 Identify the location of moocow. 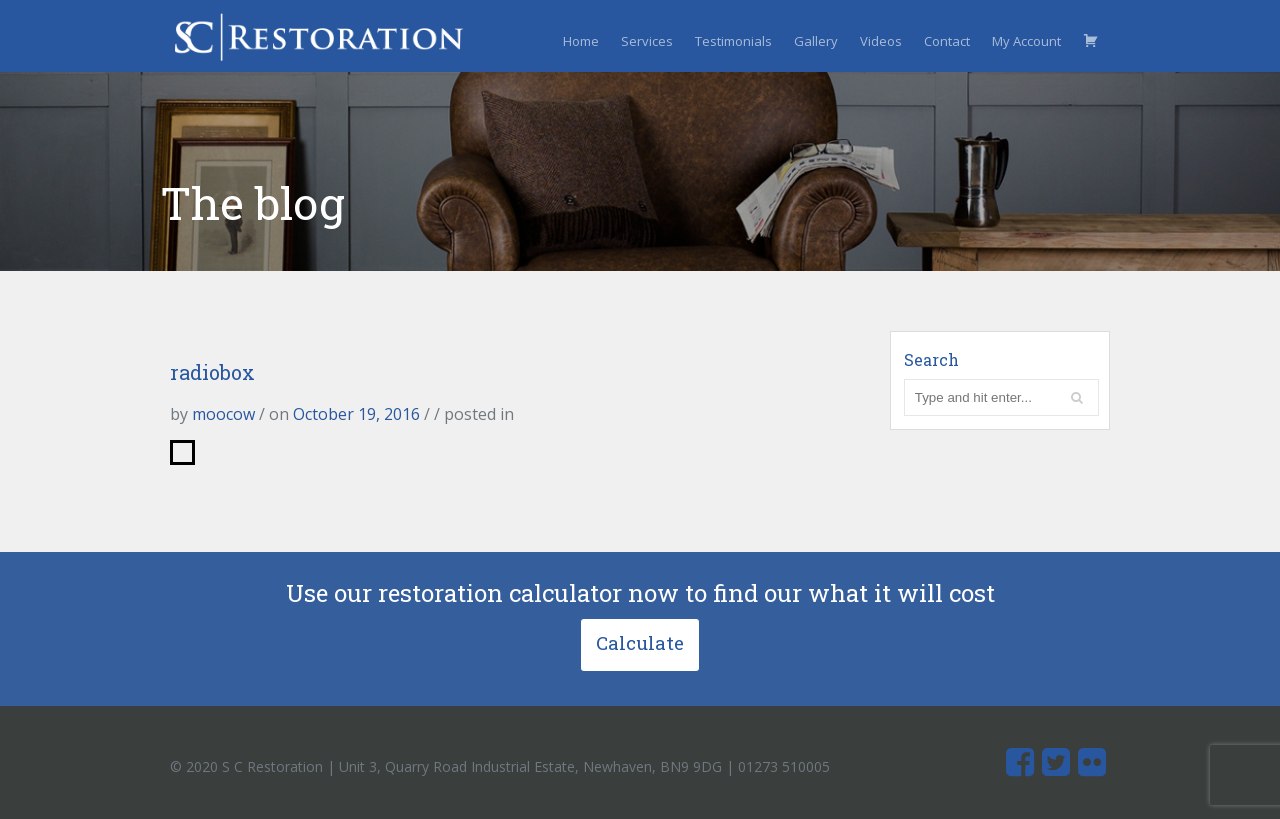
(223, 414).